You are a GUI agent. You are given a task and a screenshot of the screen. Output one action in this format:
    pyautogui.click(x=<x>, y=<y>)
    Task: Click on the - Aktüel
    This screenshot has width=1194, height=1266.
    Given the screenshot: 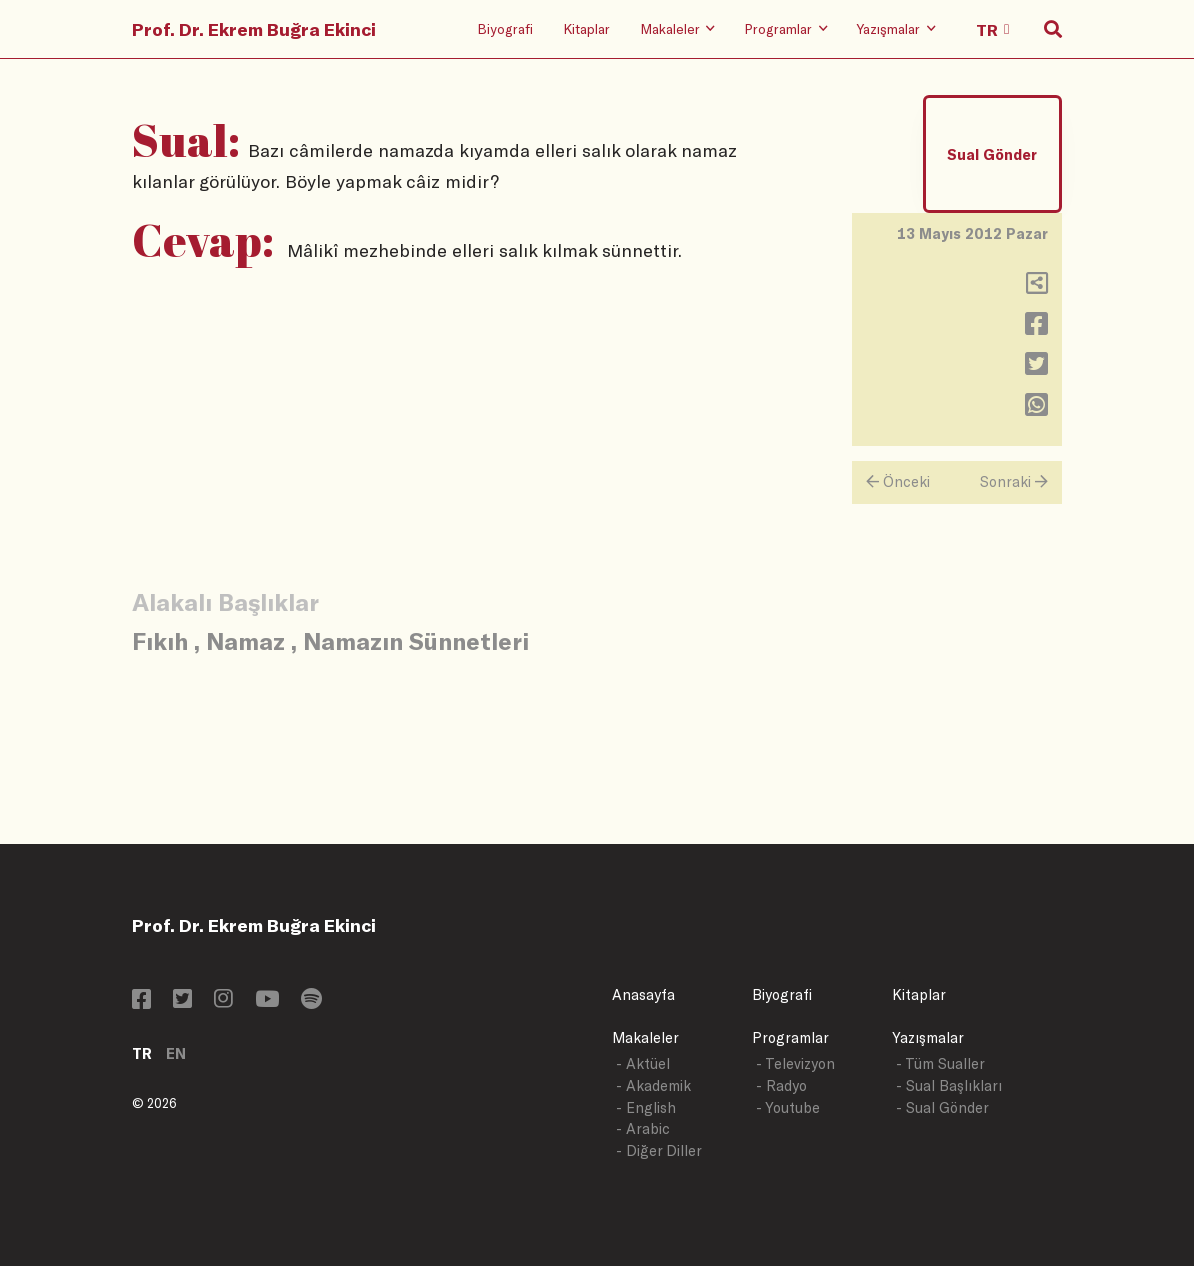 What is the action you would take?
    pyautogui.click(x=643, y=1063)
    